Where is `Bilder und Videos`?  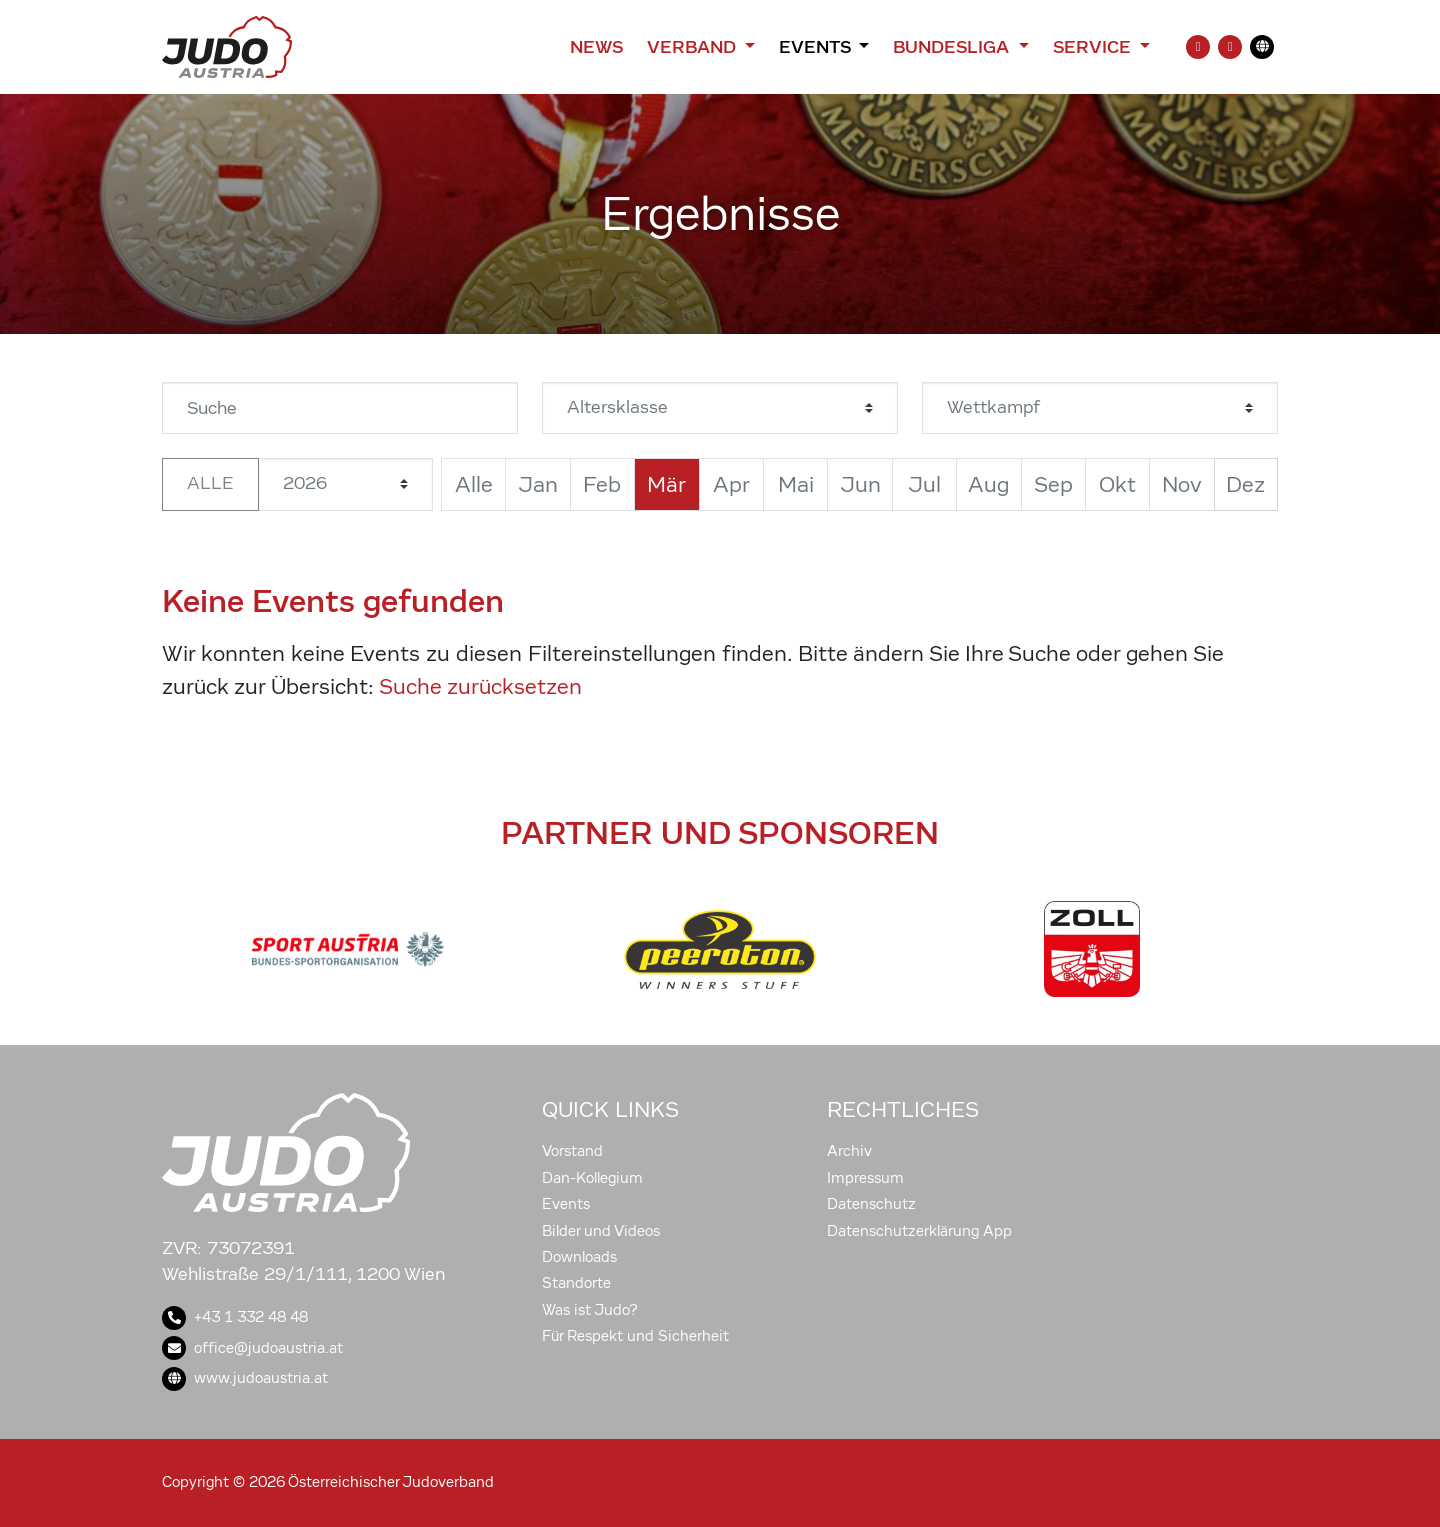 Bilder und Videos is located at coordinates (601, 1231).